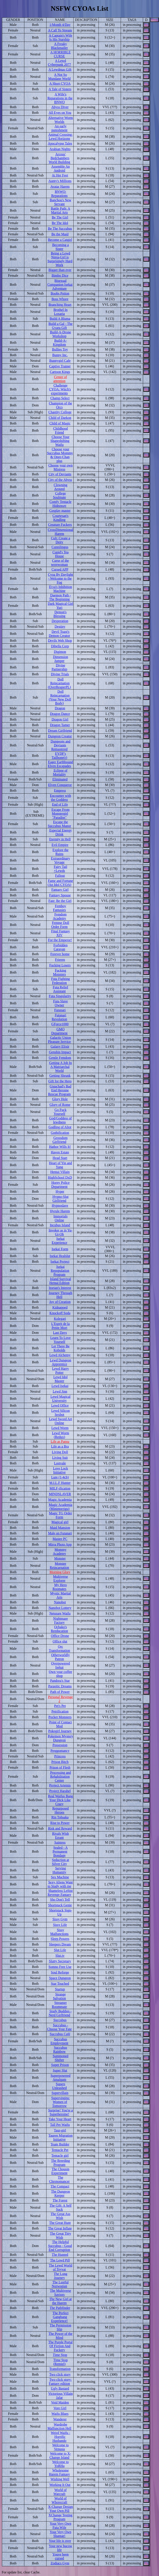 The height and width of the screenshot is (2576, 159). What do you see at coordinates (109, 683) in the screenshot?
I see `L (68)` at bounding box center [109, 683].